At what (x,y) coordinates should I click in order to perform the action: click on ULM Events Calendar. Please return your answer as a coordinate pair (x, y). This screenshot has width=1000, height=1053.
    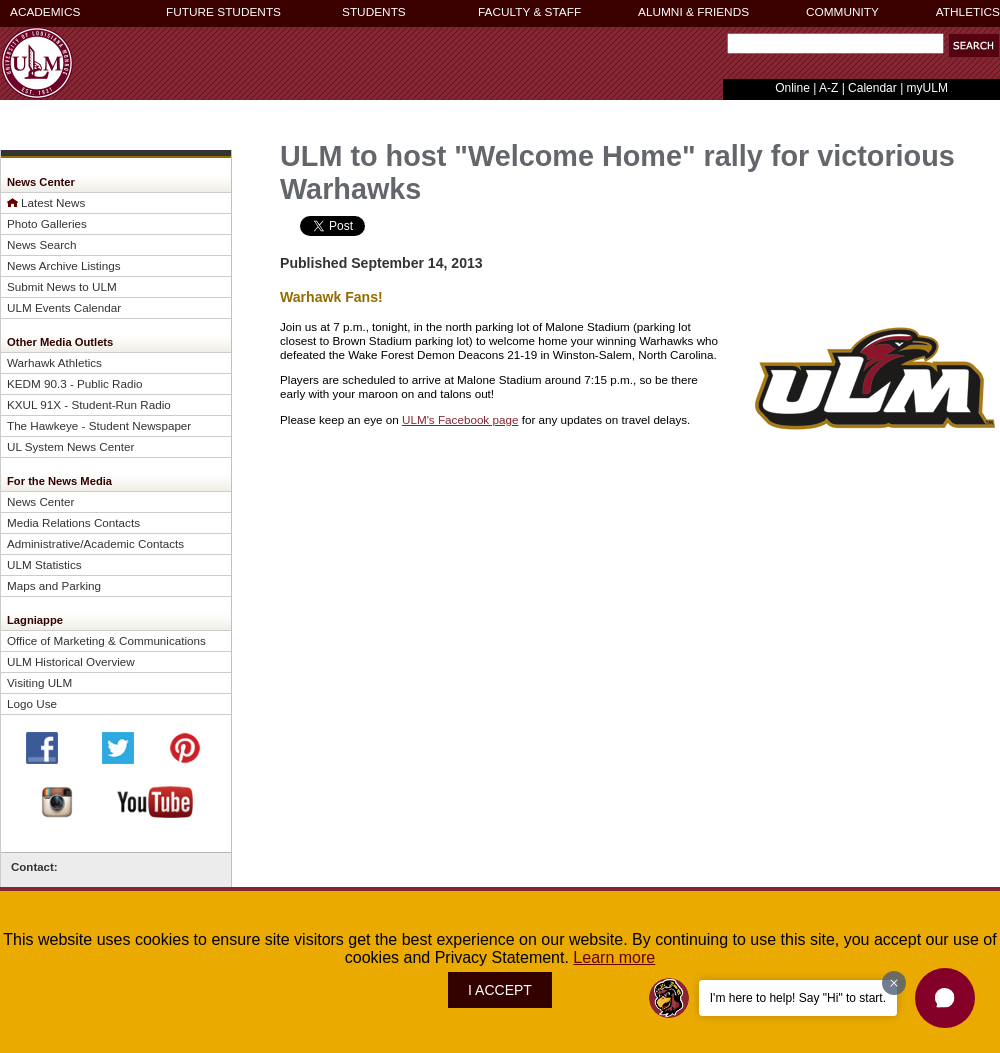
    Looking at the image, I should click on (64, 307).